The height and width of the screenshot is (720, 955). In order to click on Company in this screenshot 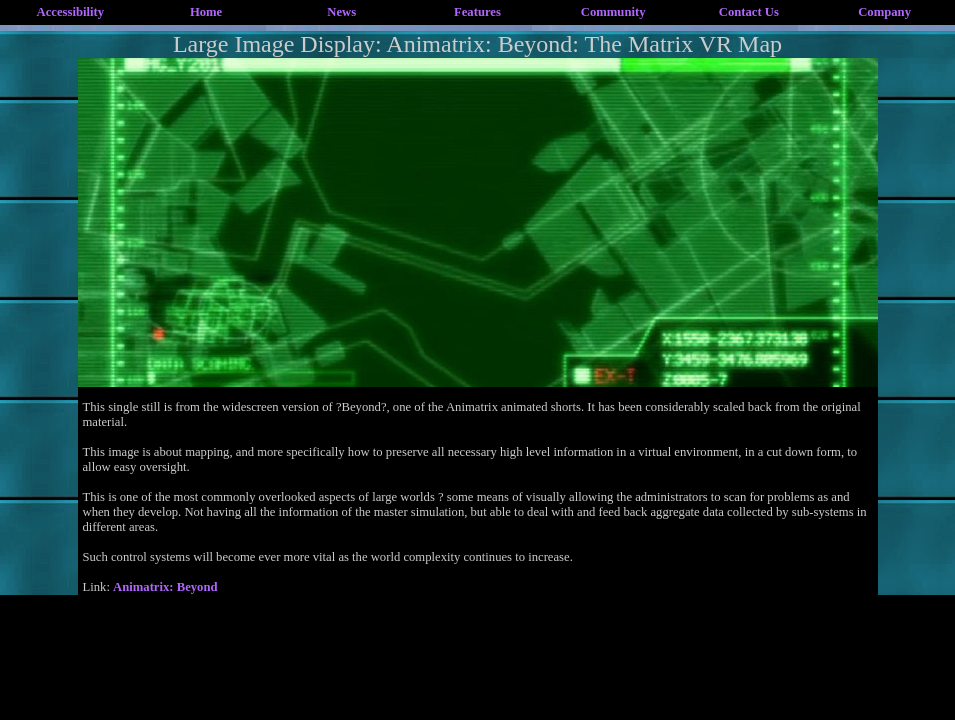, I will do `click(884, 12)`.